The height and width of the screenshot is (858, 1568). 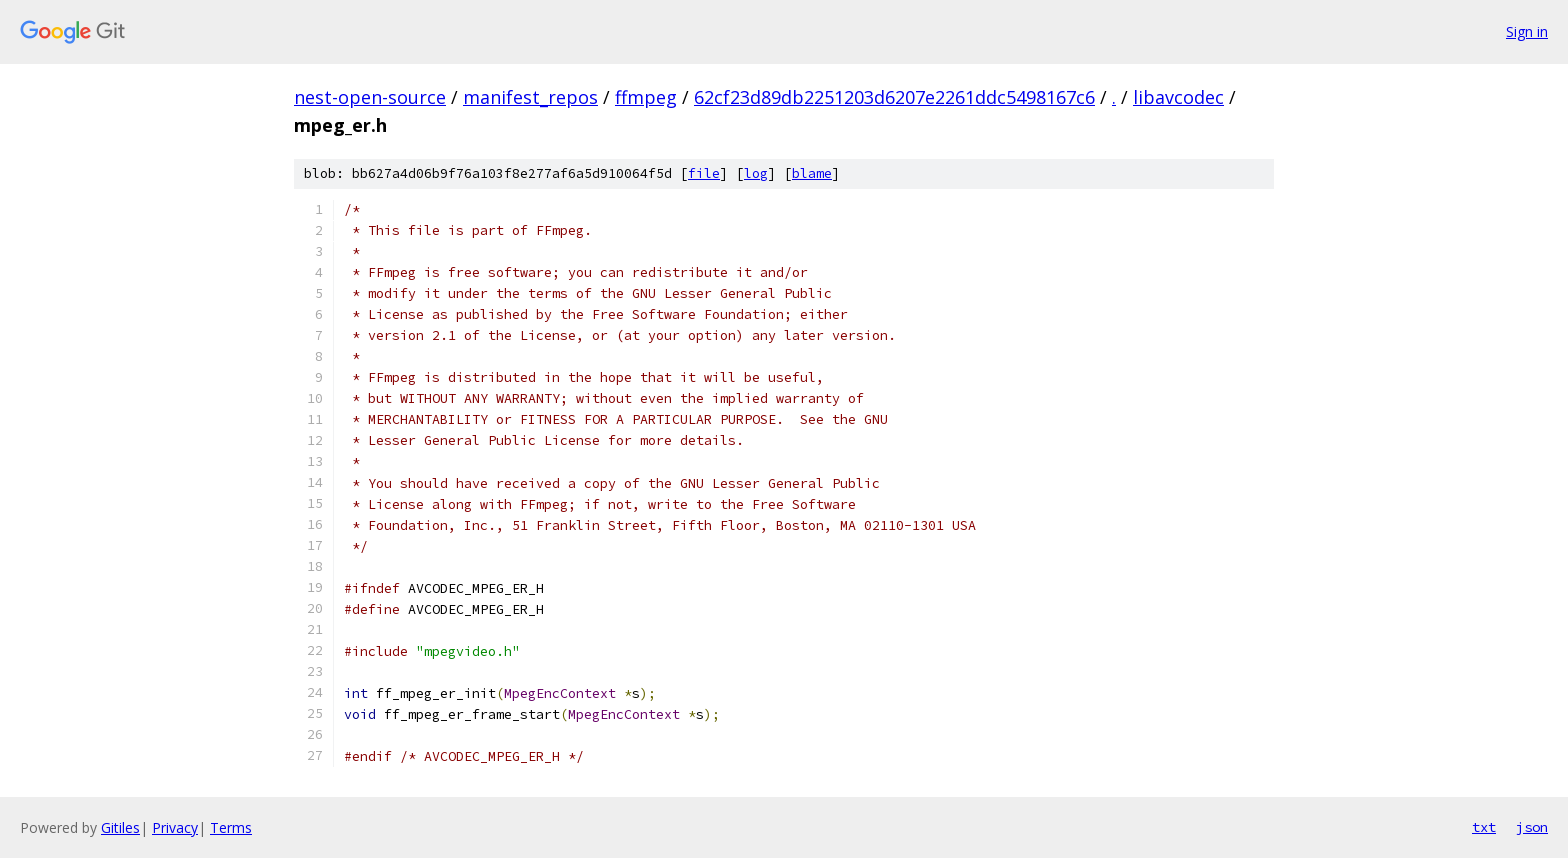 I want to click on file, so click(x=704, y=173).